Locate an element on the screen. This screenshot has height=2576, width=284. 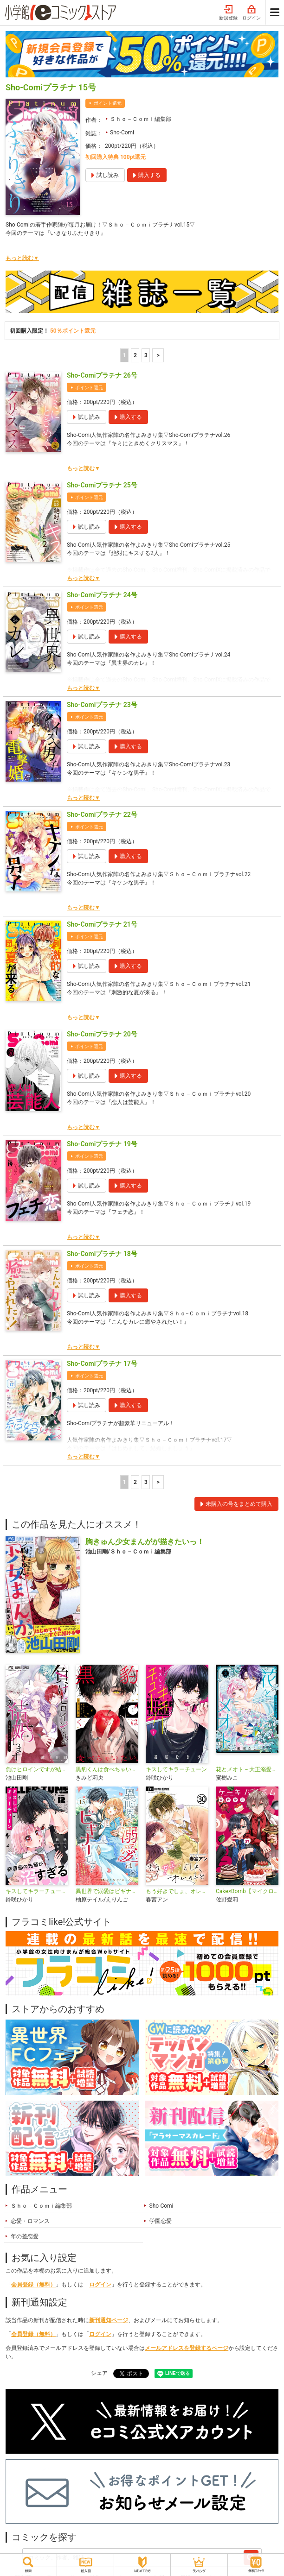
Sho-Comiプラチナ 18号 is located at coordinates (102, 1253).